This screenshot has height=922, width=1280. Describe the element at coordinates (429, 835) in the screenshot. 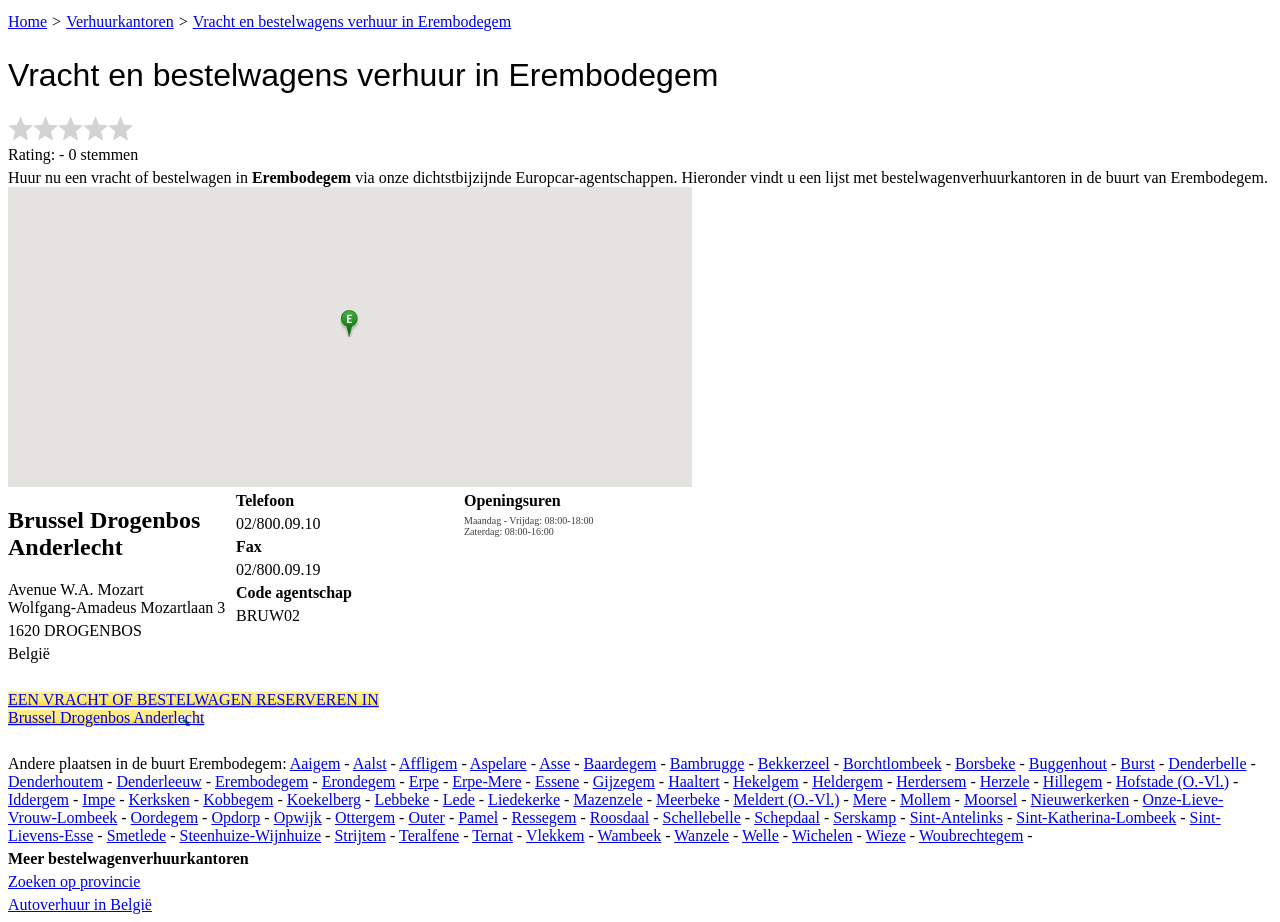

I see `Teralfene` at that location.